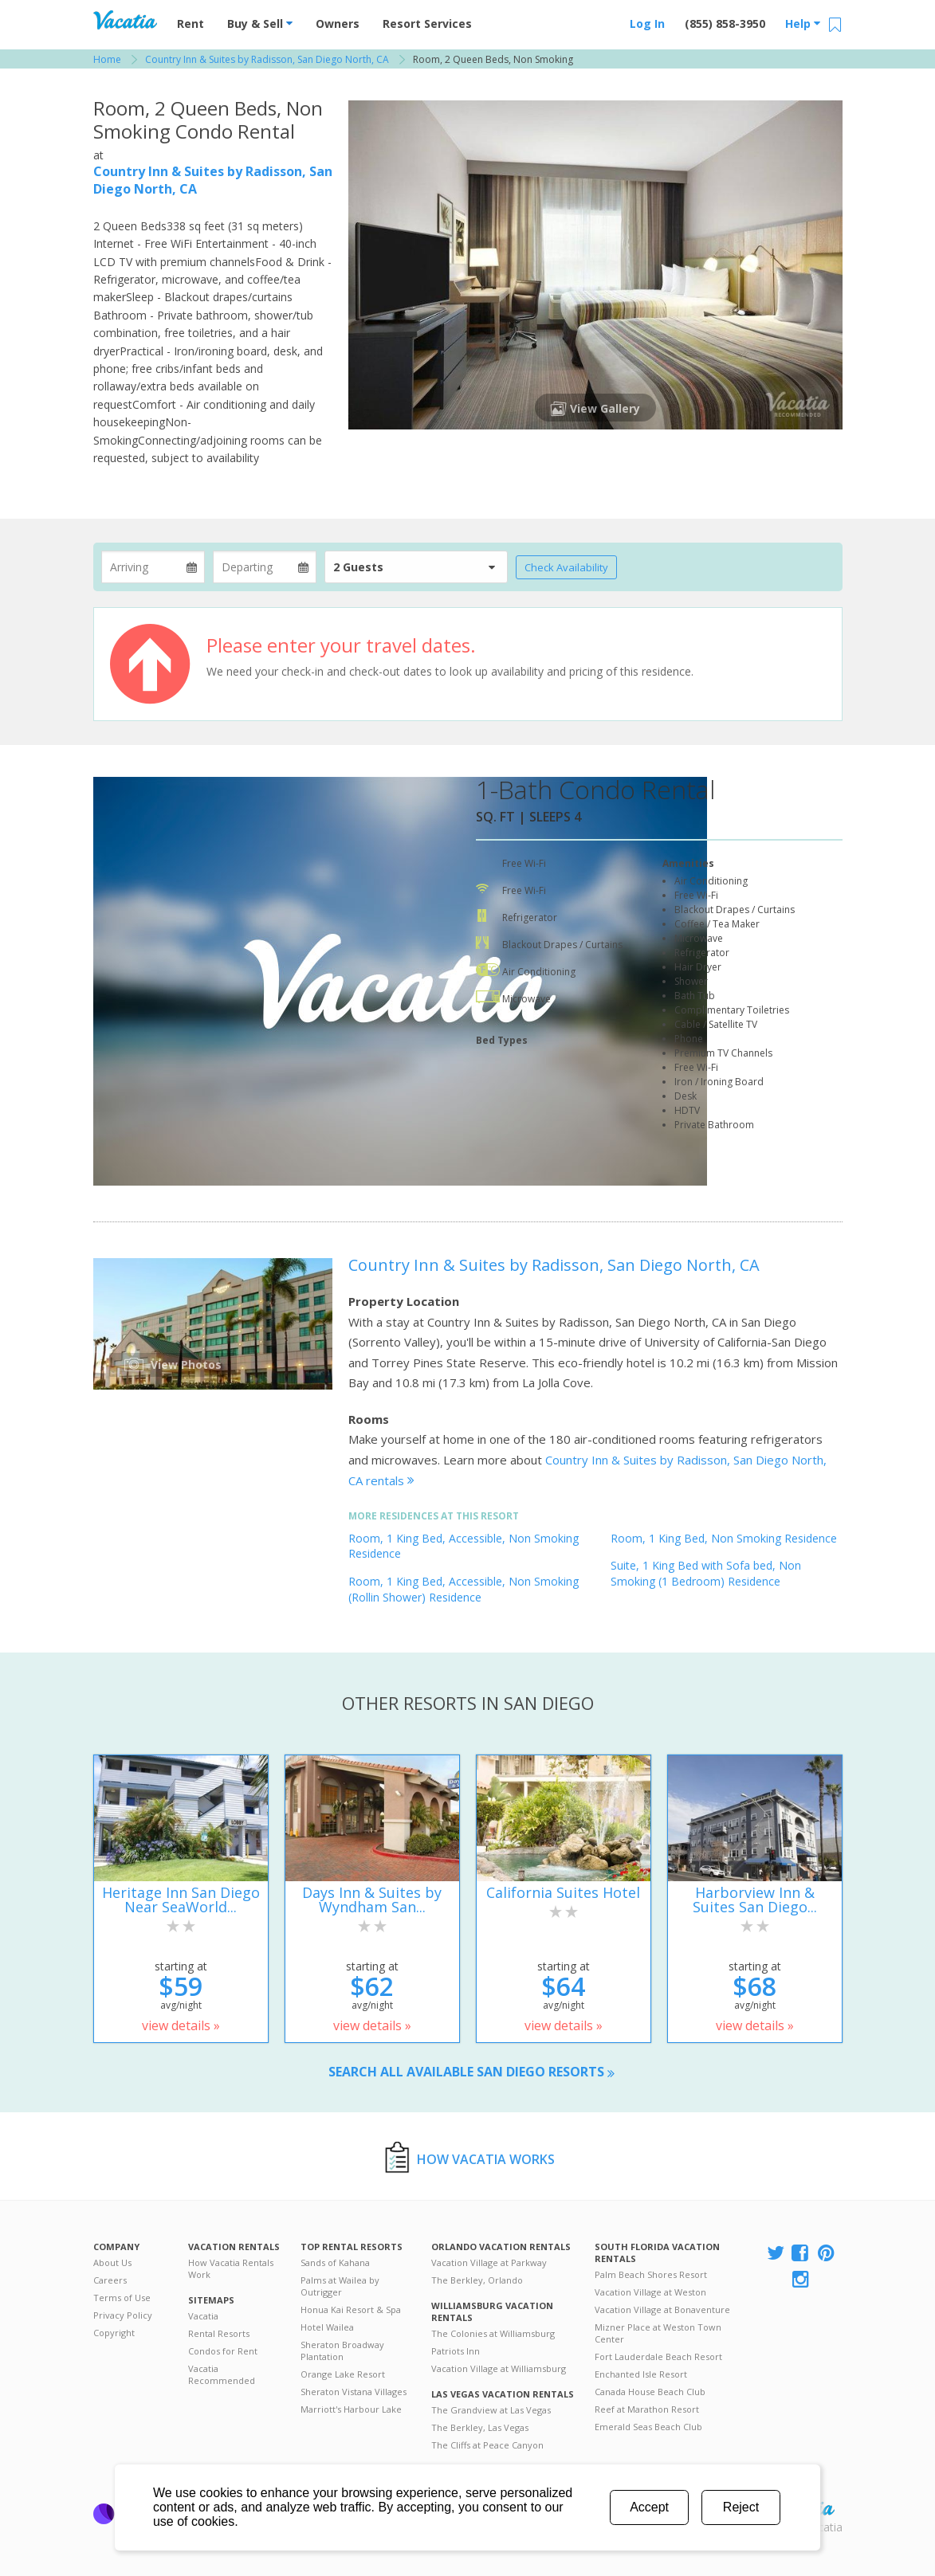 This screenshot has width=935, height=2576. Describe the element at coordinates (337, 23) in the screenshot. I see `Owners` at that location.